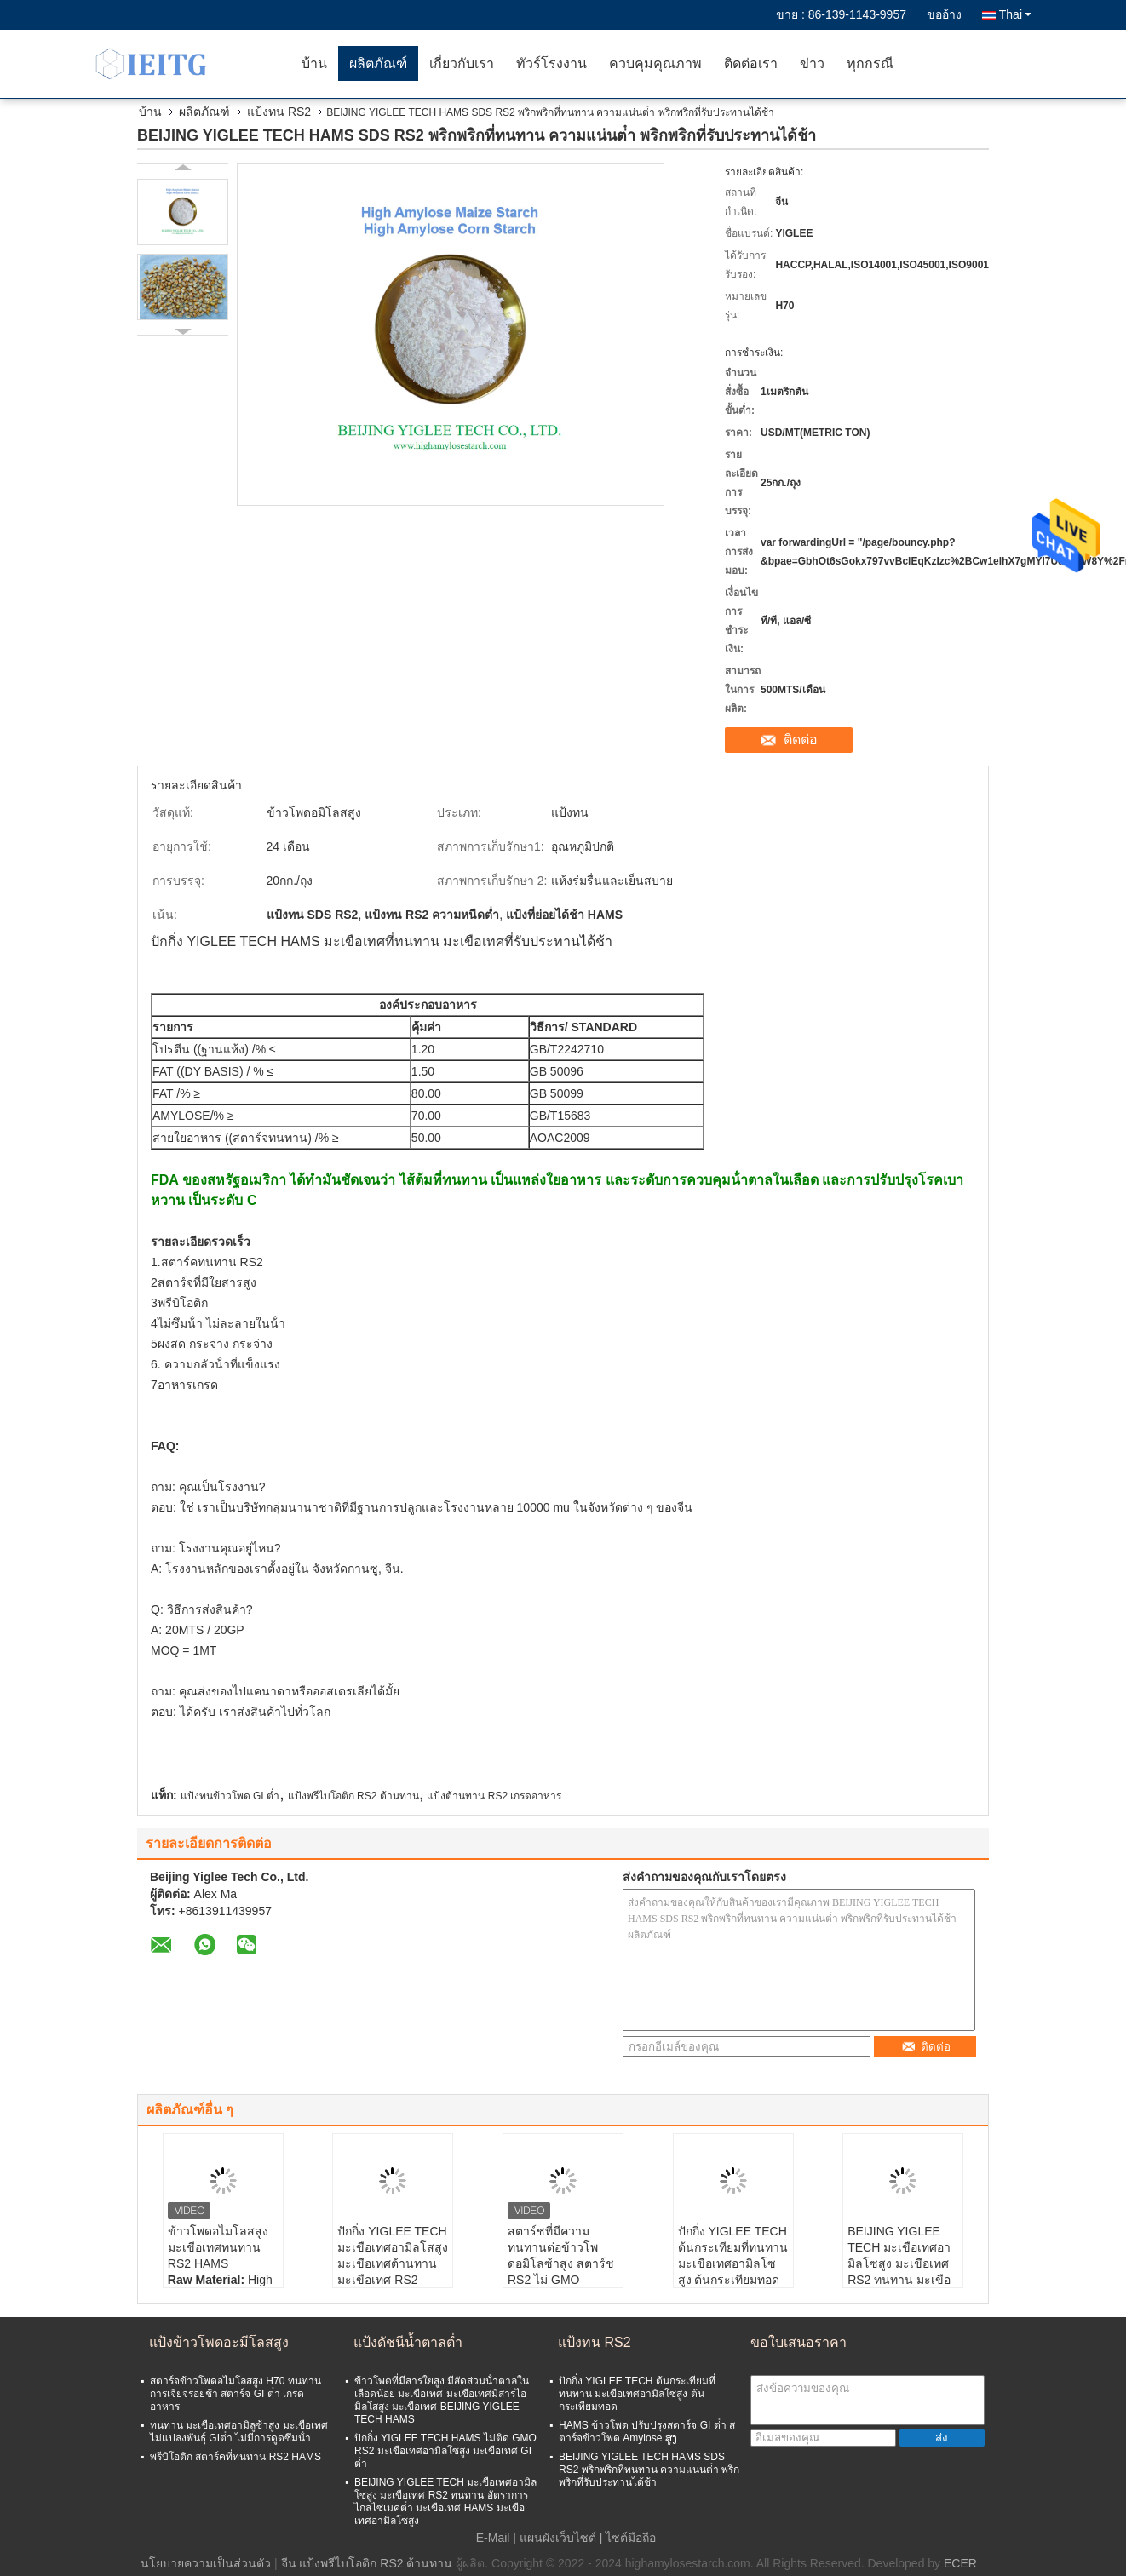 Image resolution: width=1126 pixels, height=2576 pixels. Describe the element at coordinates (279, 111) in the screenshot. I see `แป้งทน RS2` at that location.